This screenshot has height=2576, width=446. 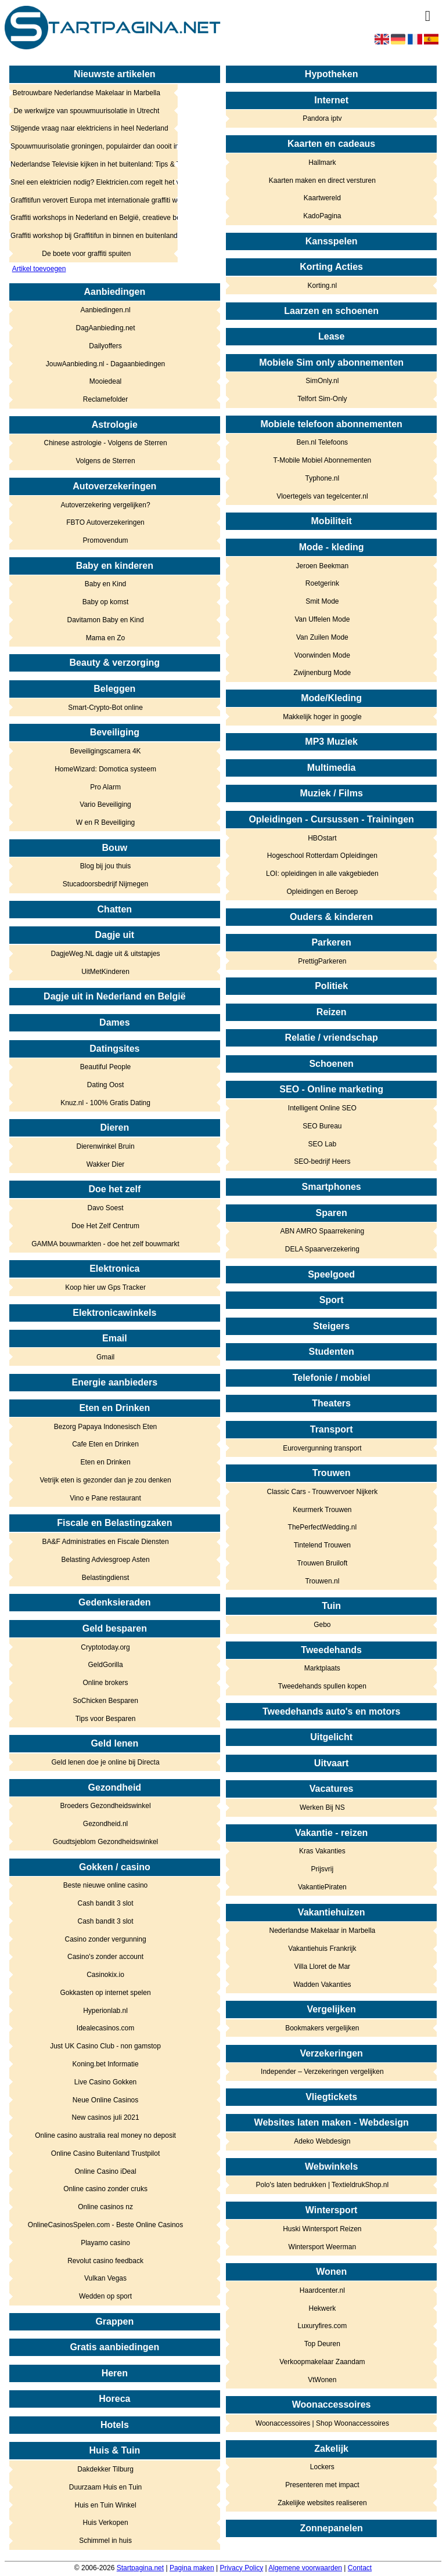 I want to click on Zakelijke websites realiseren, so click(x=322, y=2503).